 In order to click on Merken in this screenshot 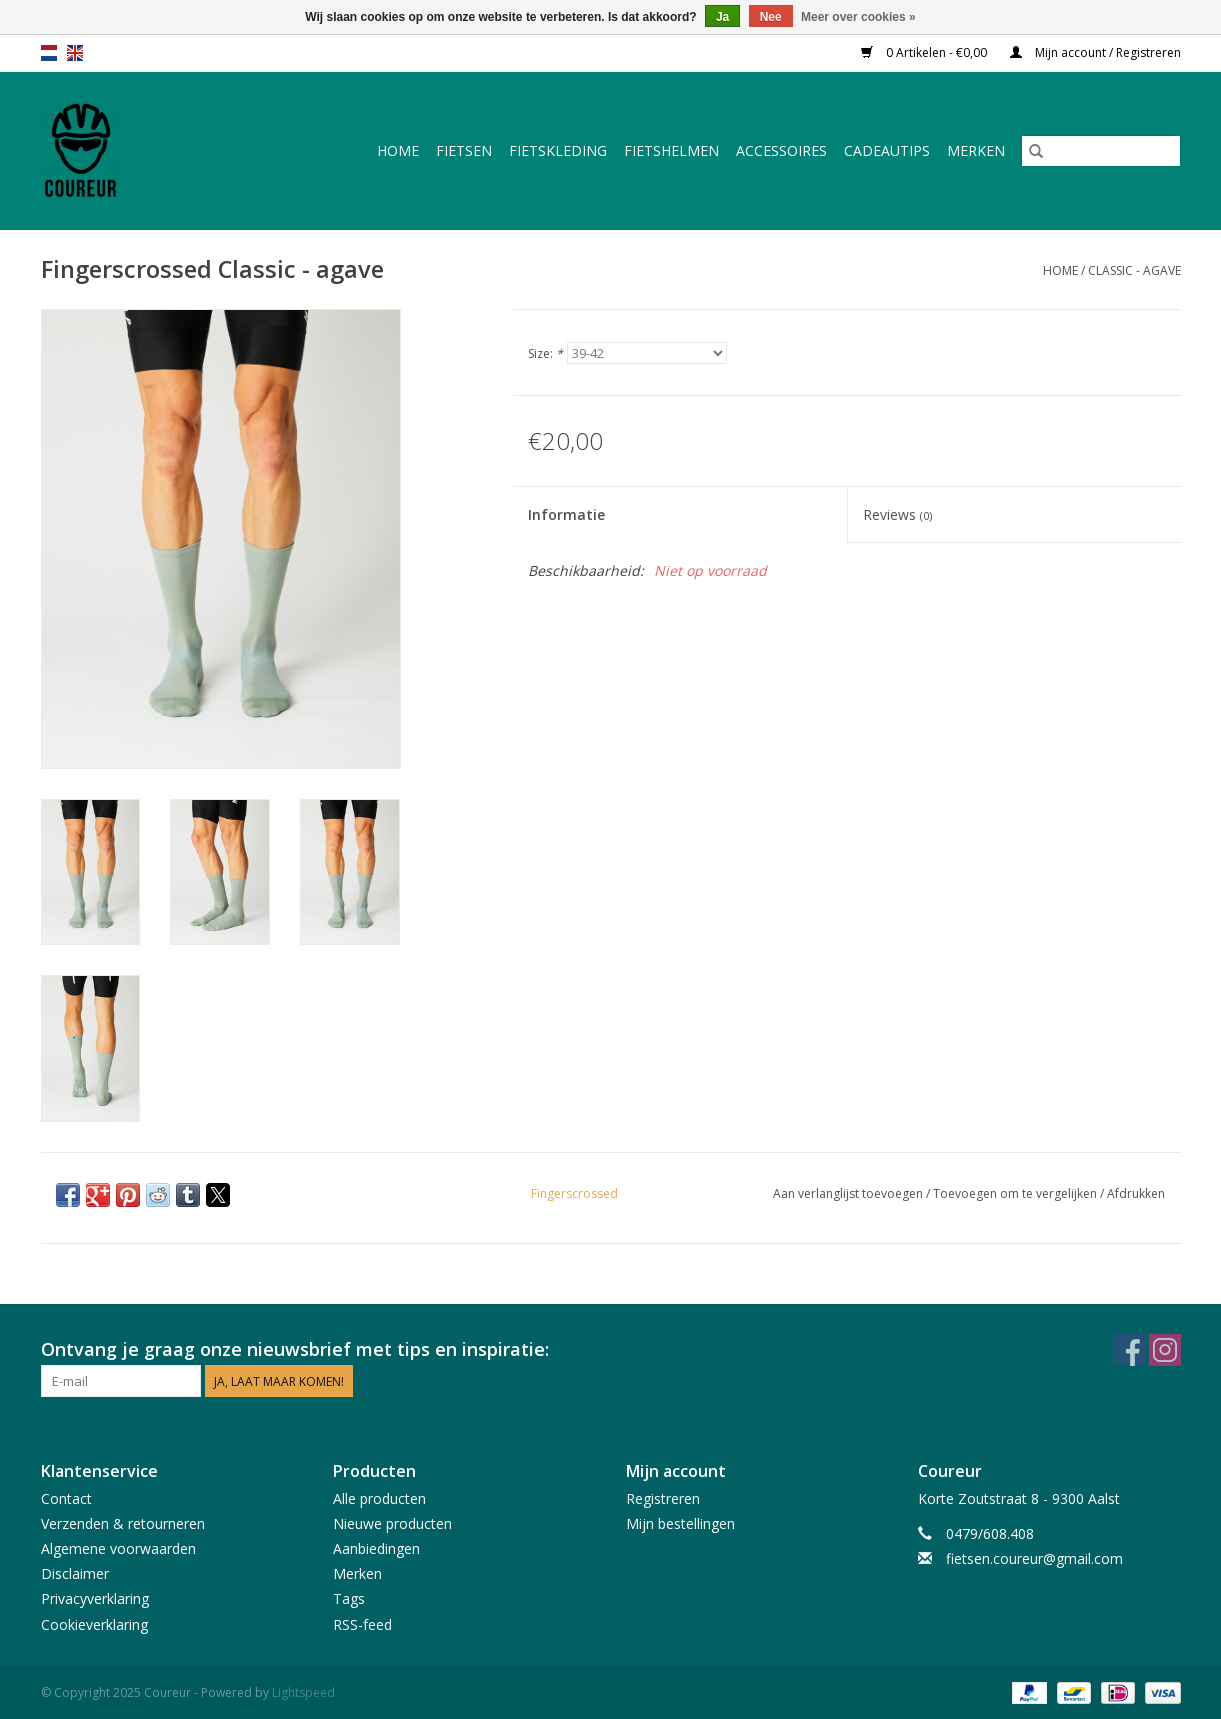, I will do `click(976, 150)`.